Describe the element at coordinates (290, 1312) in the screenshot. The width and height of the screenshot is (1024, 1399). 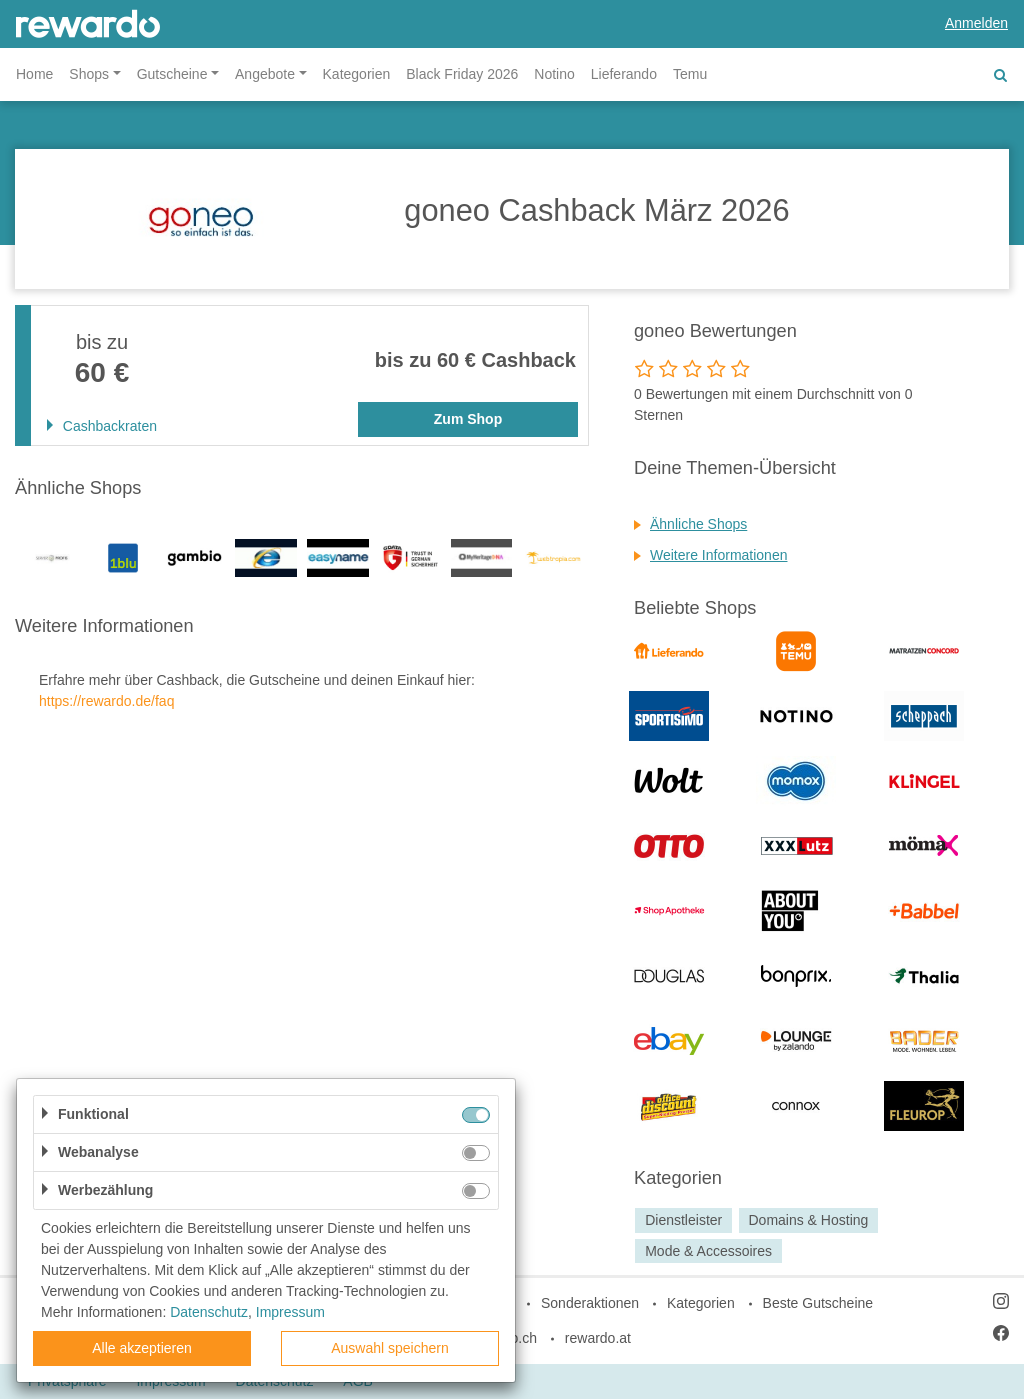
I see `Impressum` at that location.